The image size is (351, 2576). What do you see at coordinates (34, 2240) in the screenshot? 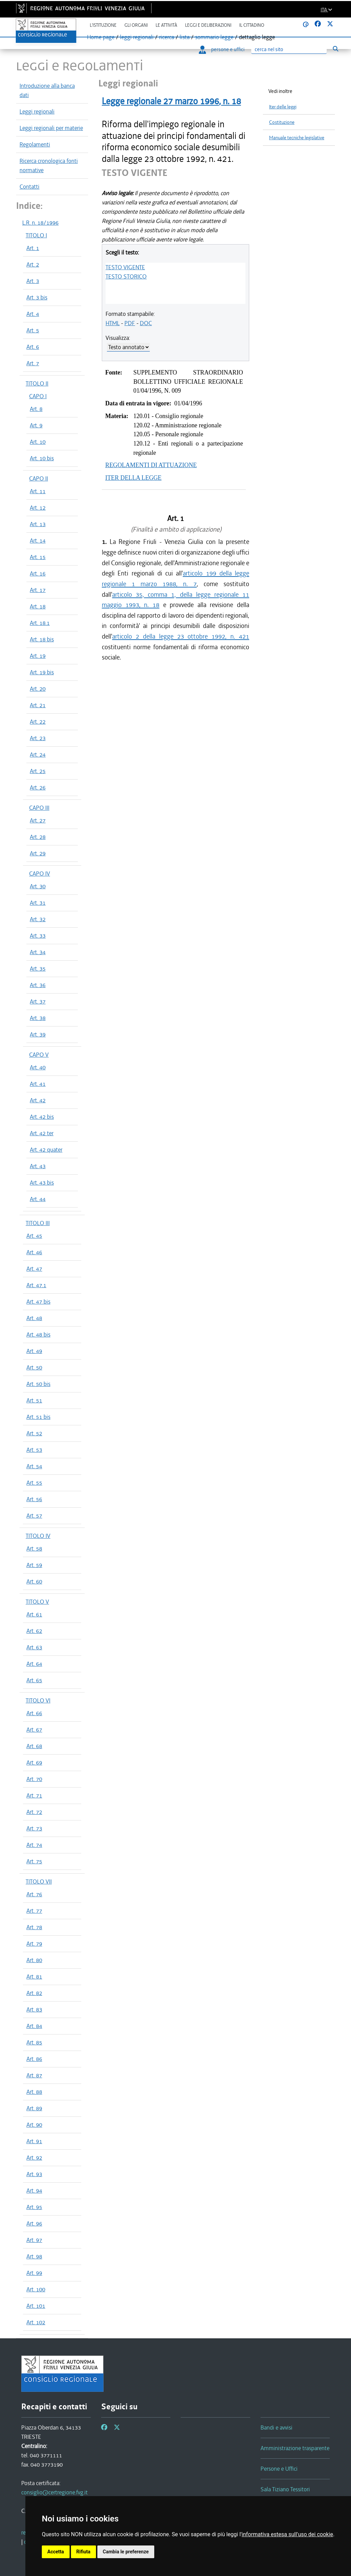
I see `Art. 97` at bounding box center [34, 2240].